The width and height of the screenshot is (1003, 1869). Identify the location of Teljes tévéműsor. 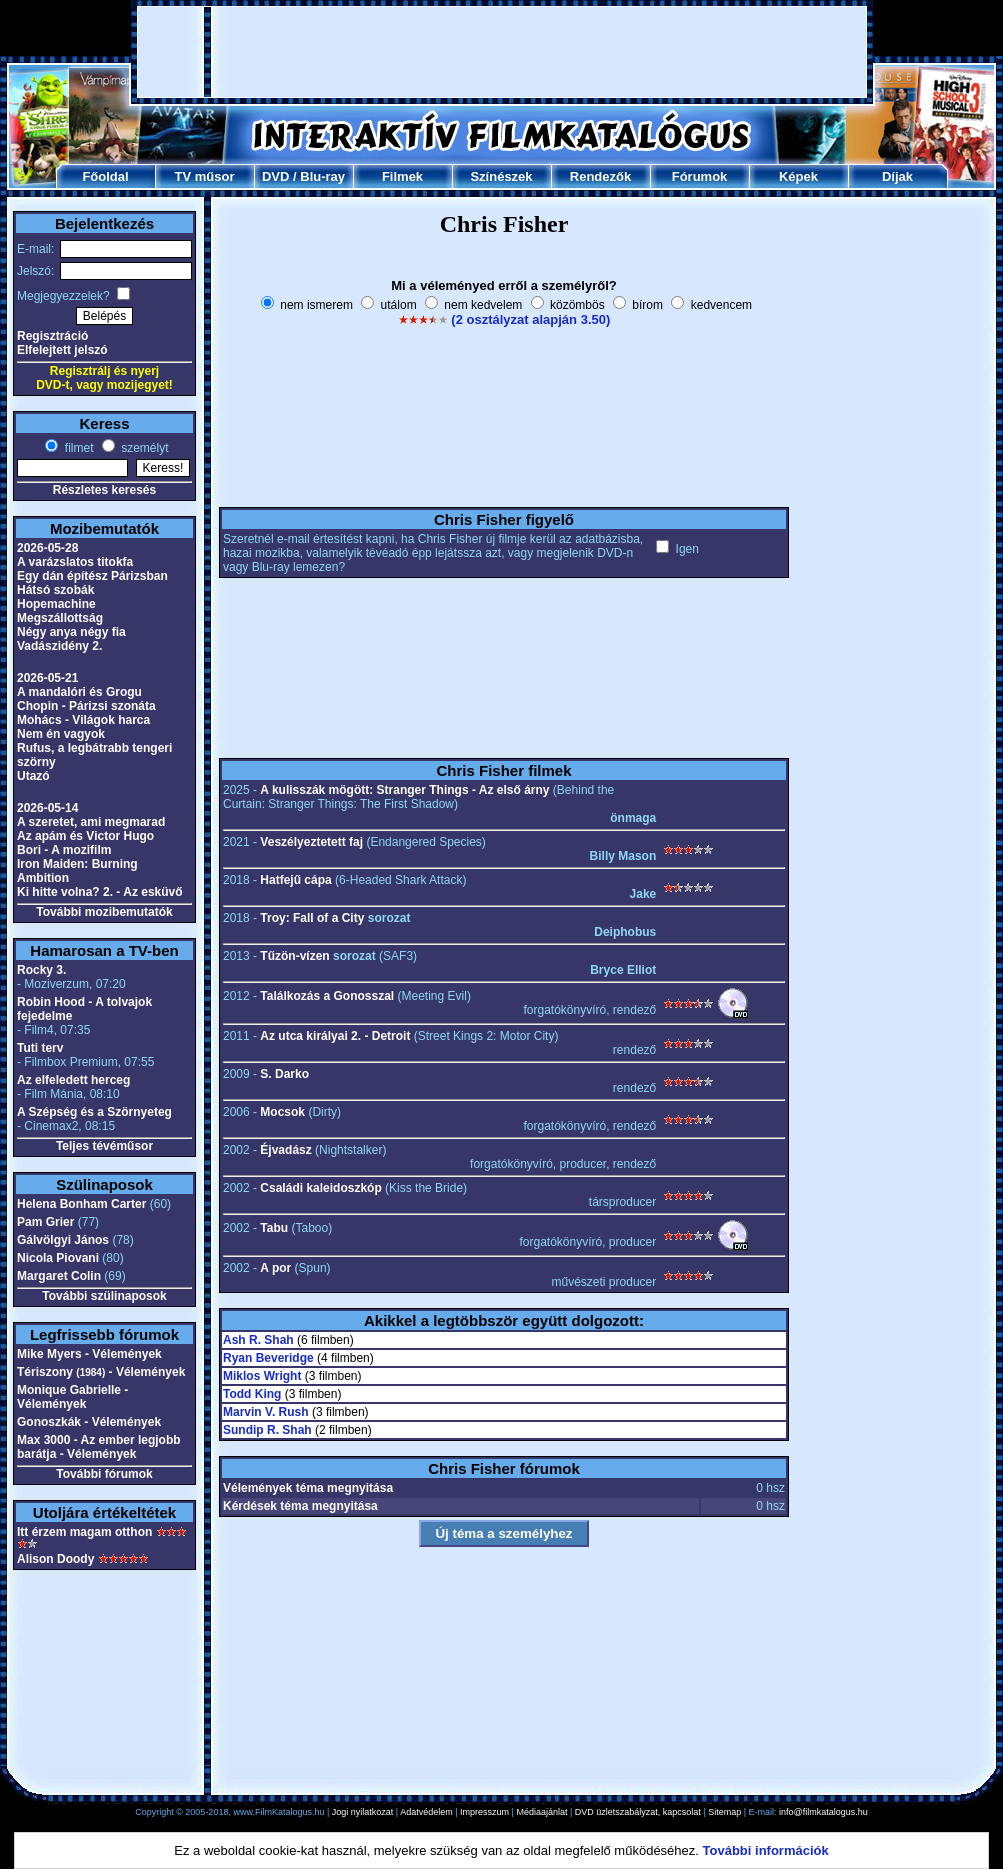
(104, 1146).